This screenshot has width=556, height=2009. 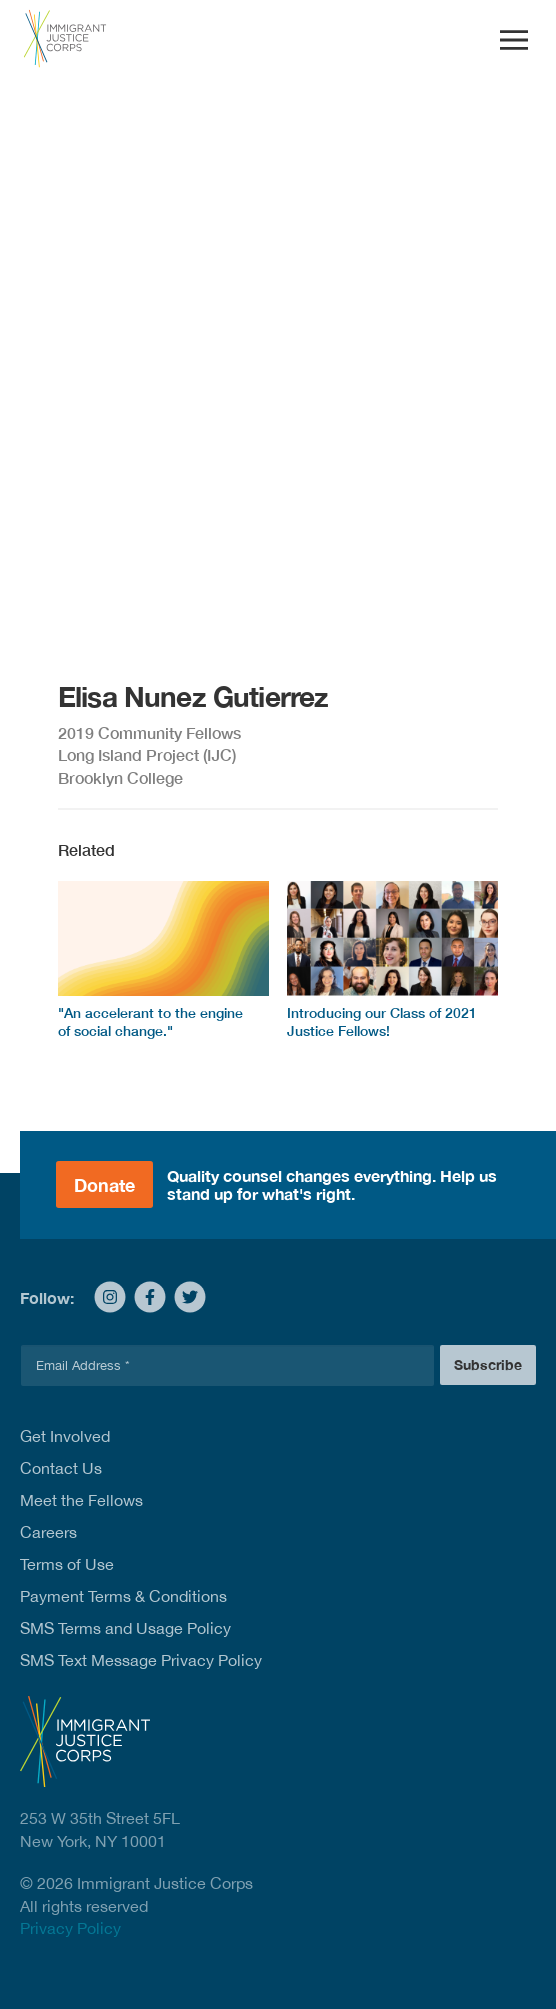 What do you see at coordinates (147, 754) in the screenshot?
I see `Long Island Project (IJC)` at bounding box center [147, 754].